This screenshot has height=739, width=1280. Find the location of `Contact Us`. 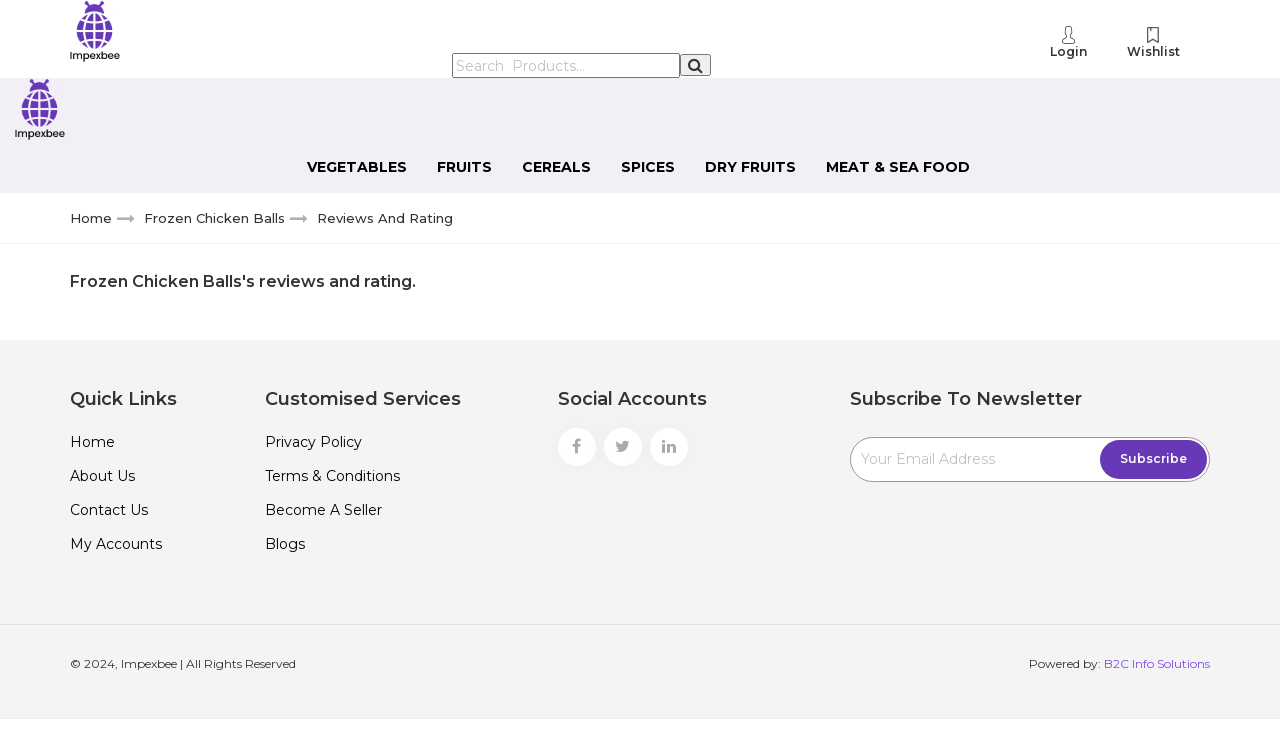

Contact Us is located at coordinates (109, 510).